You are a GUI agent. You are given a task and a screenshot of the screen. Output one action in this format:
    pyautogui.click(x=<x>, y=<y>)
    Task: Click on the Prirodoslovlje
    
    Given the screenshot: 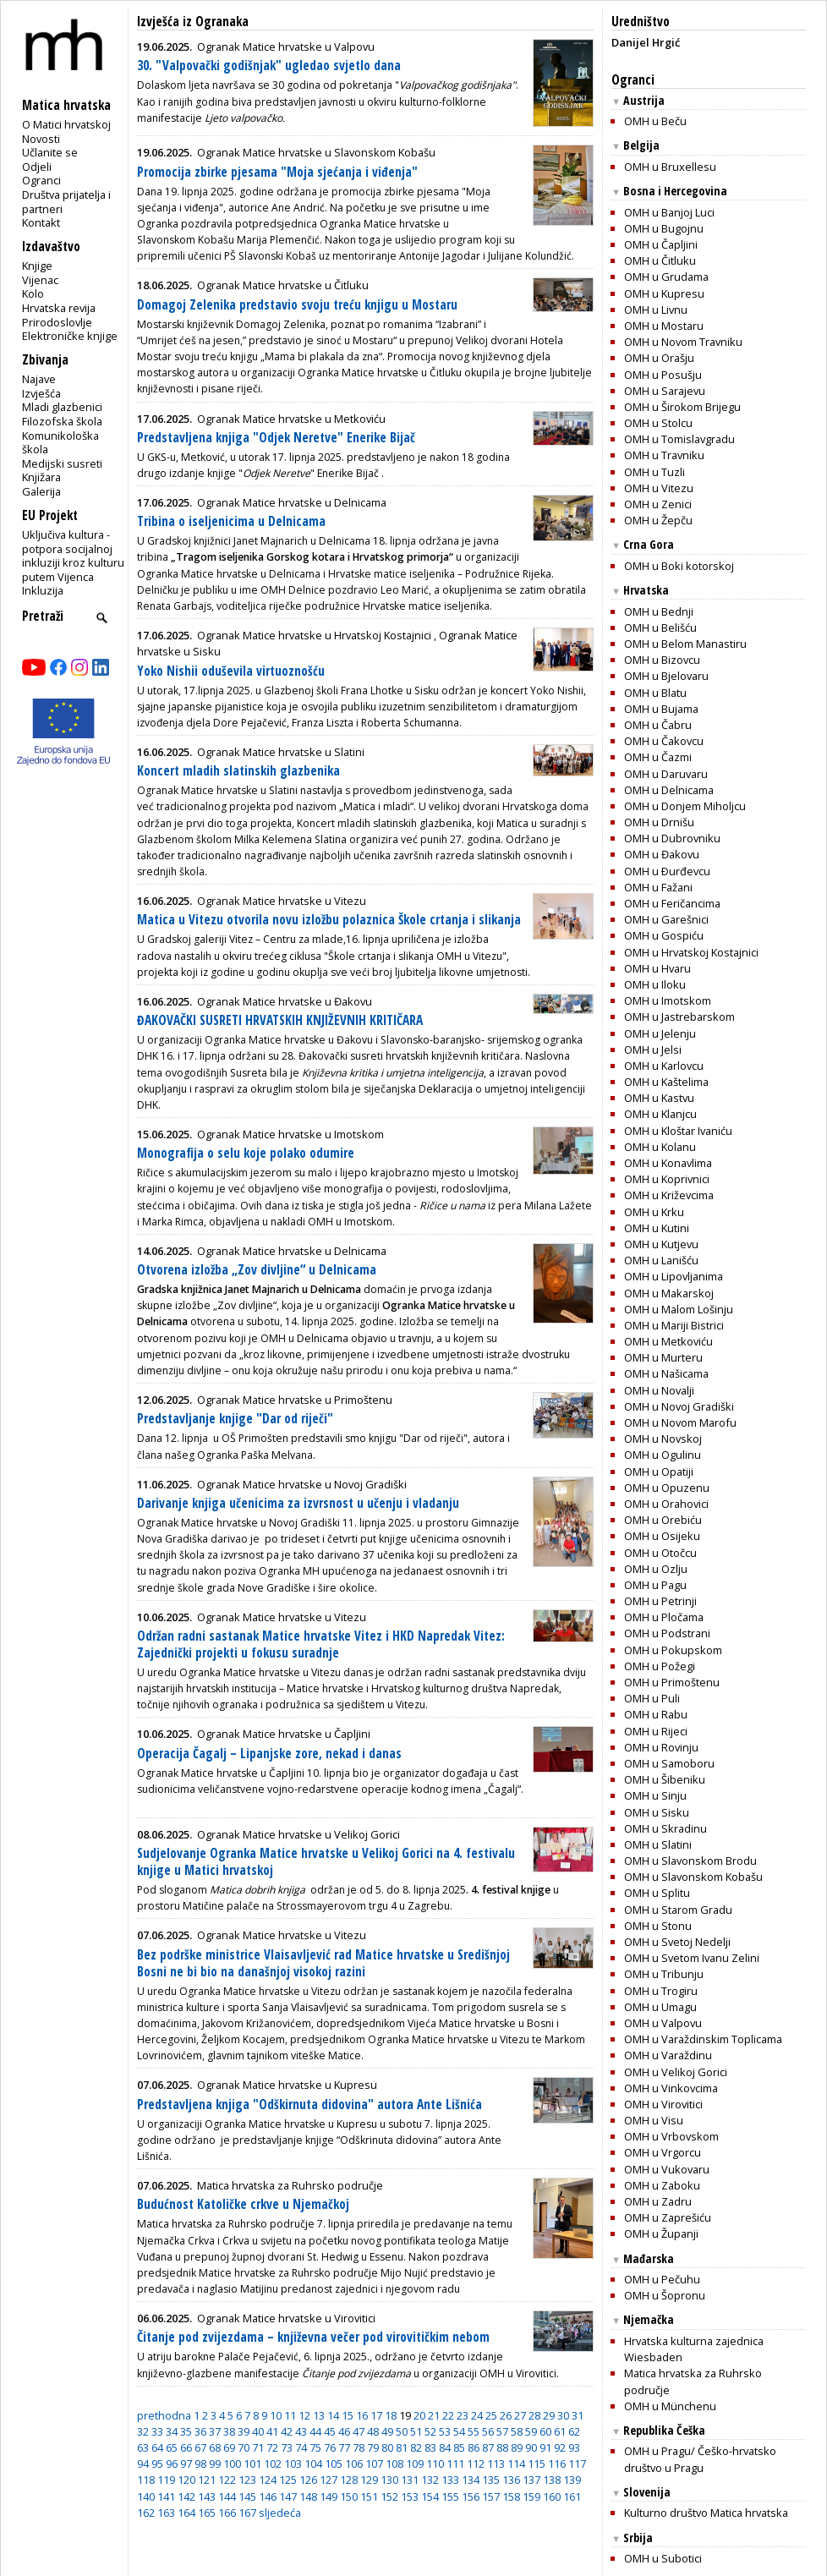 What is the action you would take?
    pyautogui.click(x=57, y=322)
    